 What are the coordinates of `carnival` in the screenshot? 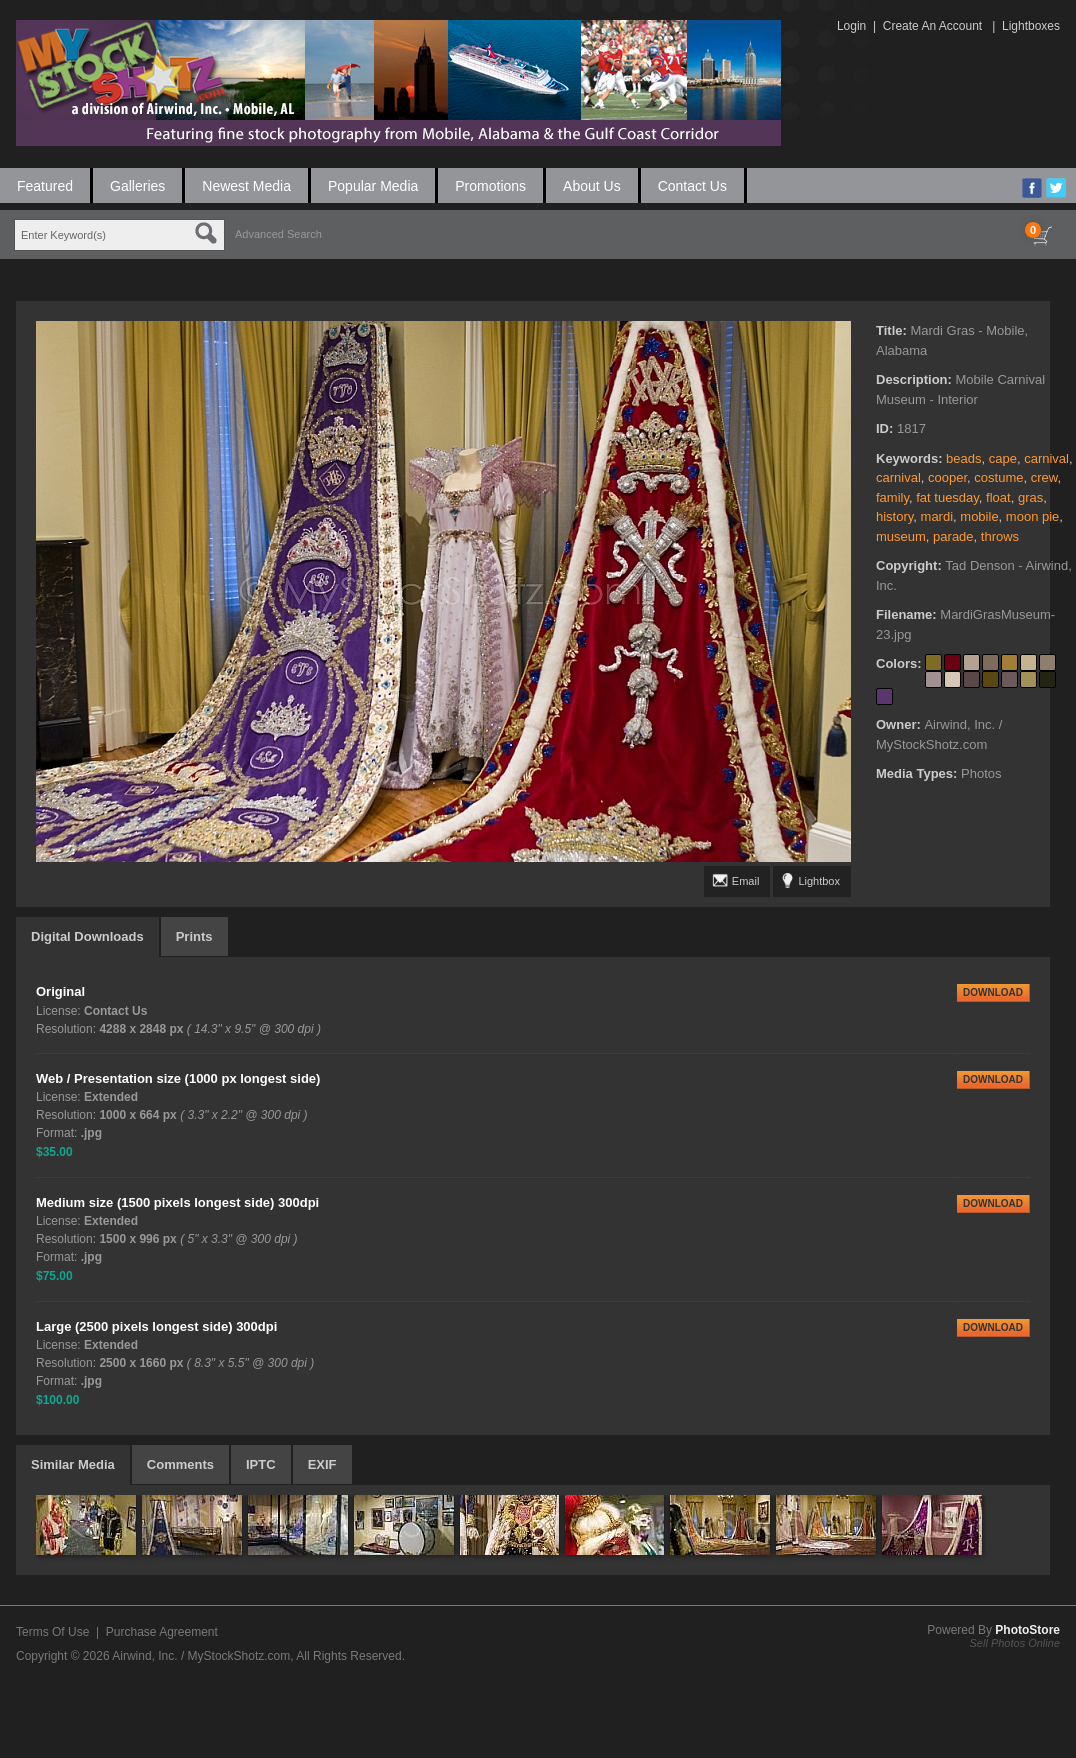 It's located at (1046, 458).